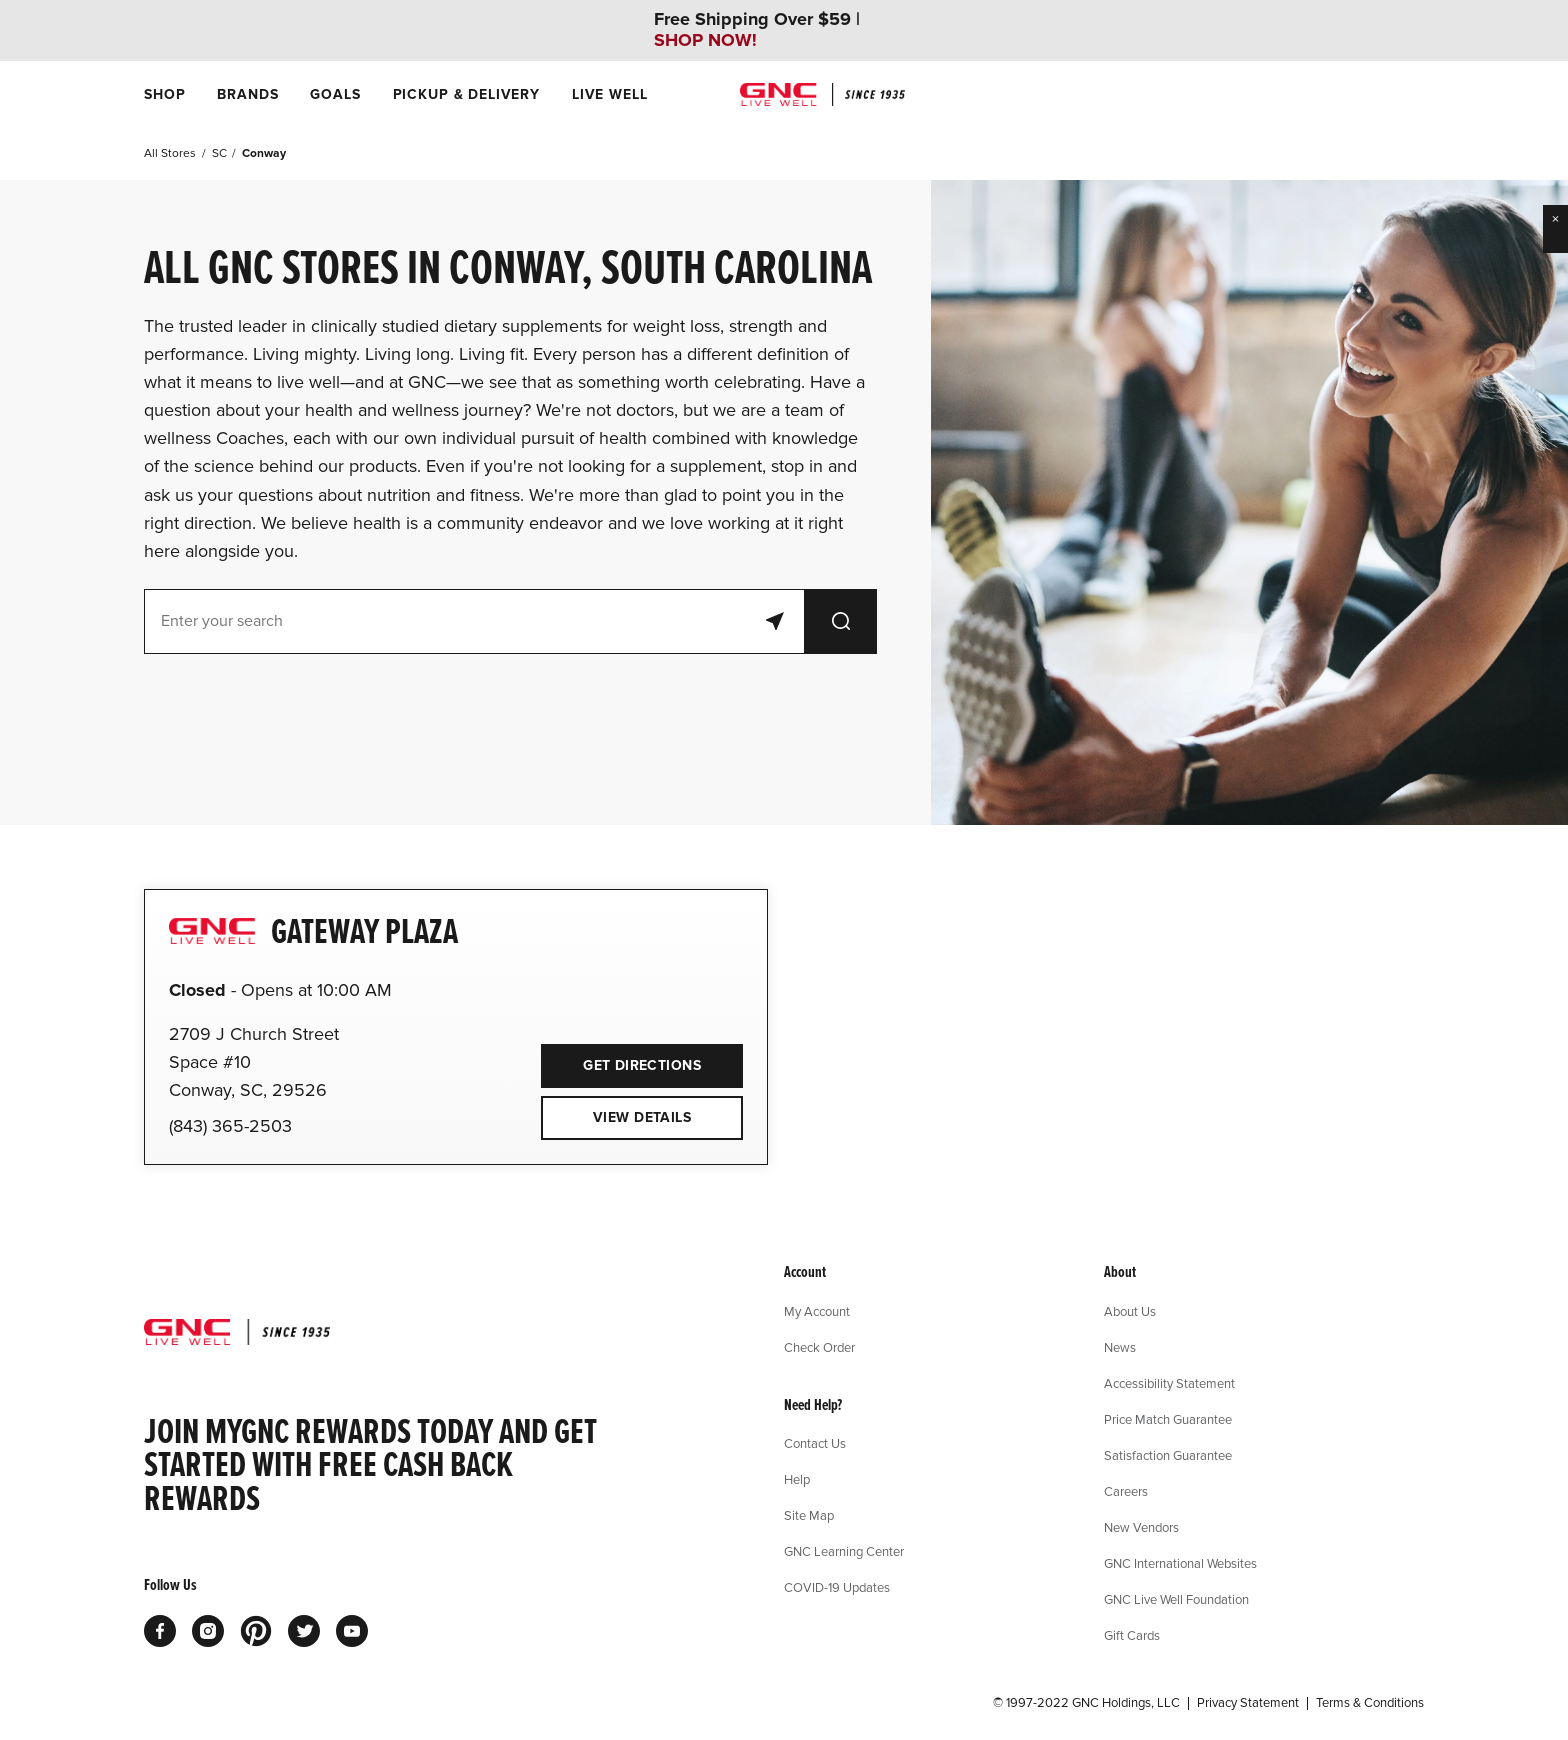  Describe the element at coordinates (1248, 1703) in the screenshot. I see `Privacy Statement` at that location.